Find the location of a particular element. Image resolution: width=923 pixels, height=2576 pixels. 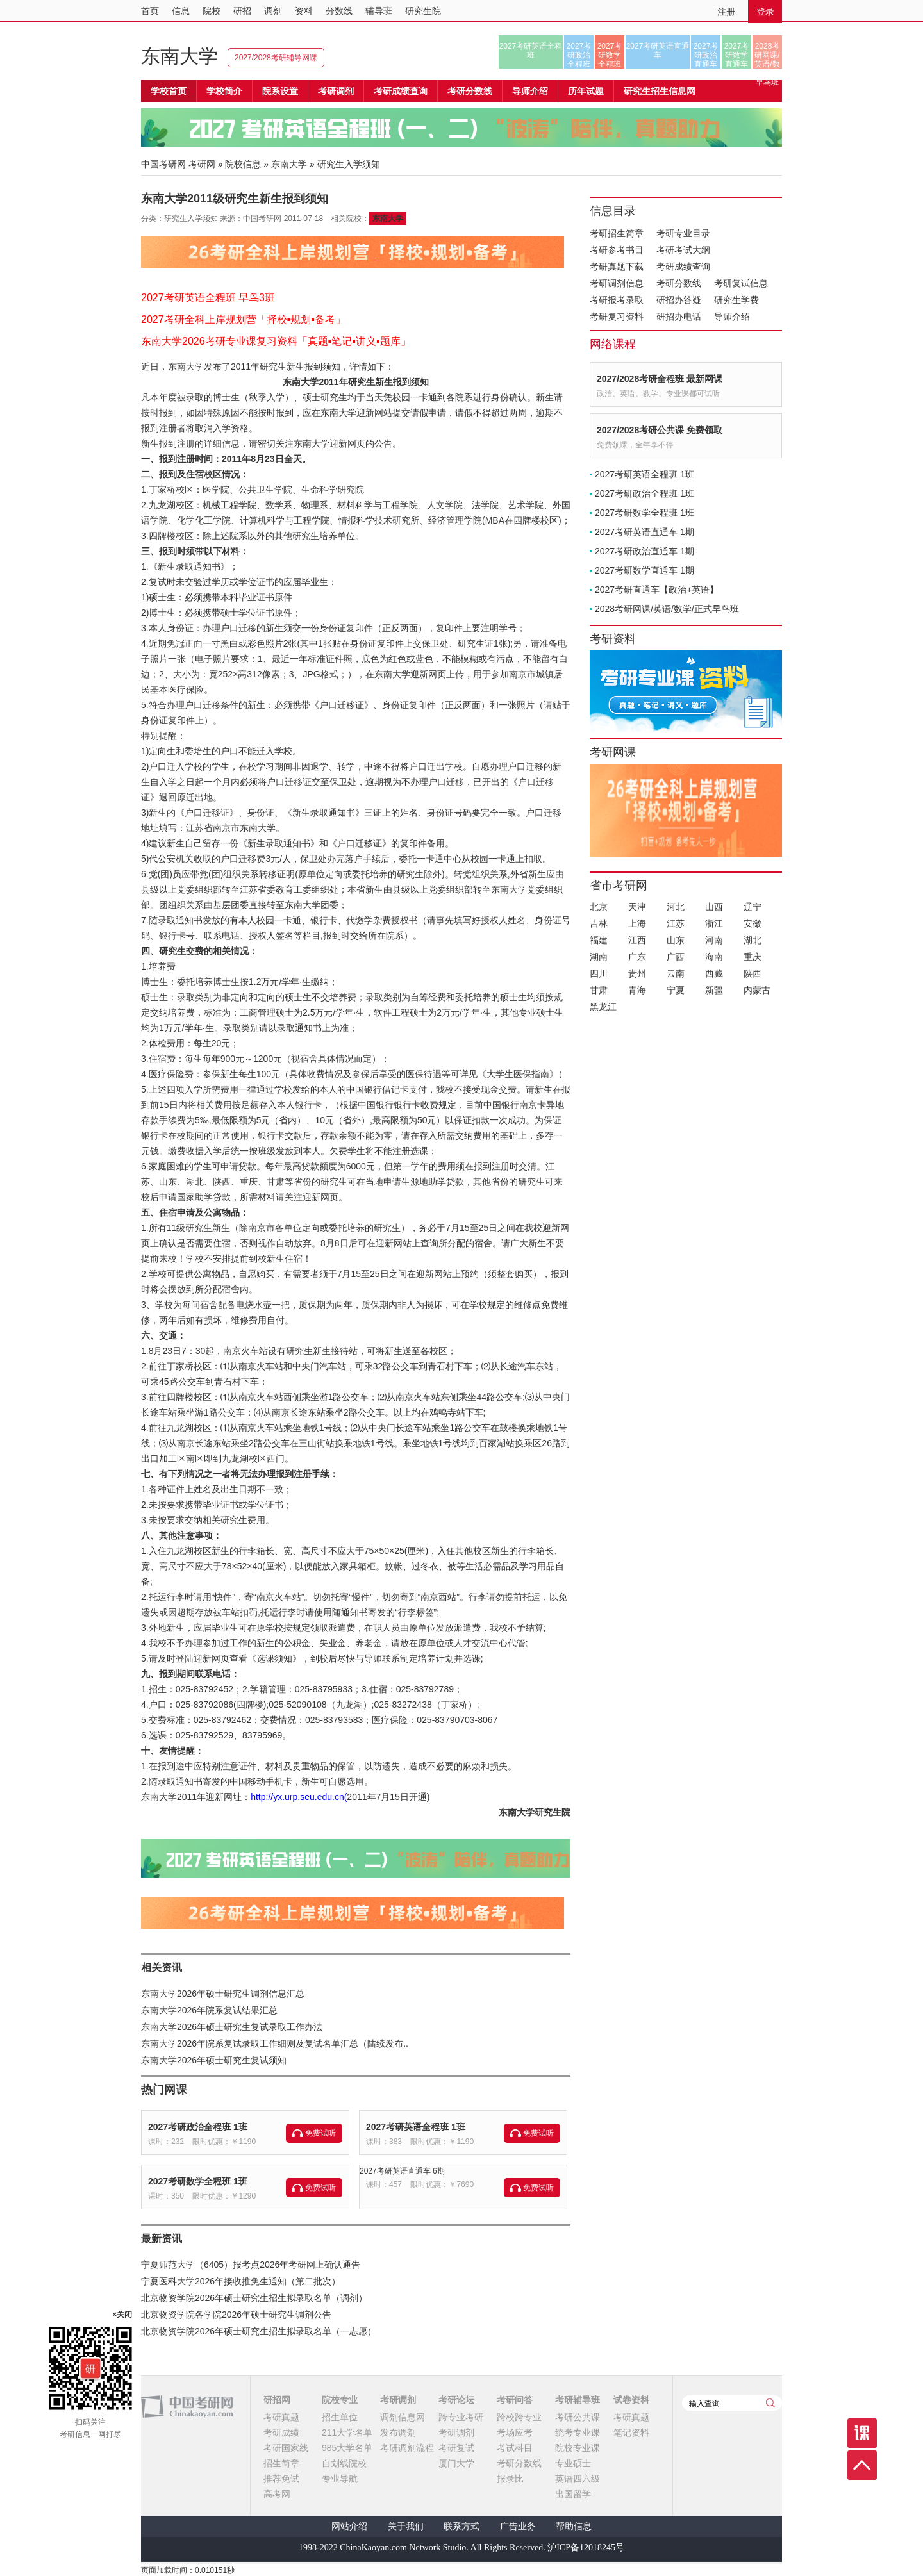

2028考研网课/英语/数学/正式早鸟班 is located at coordinates (766, 55).